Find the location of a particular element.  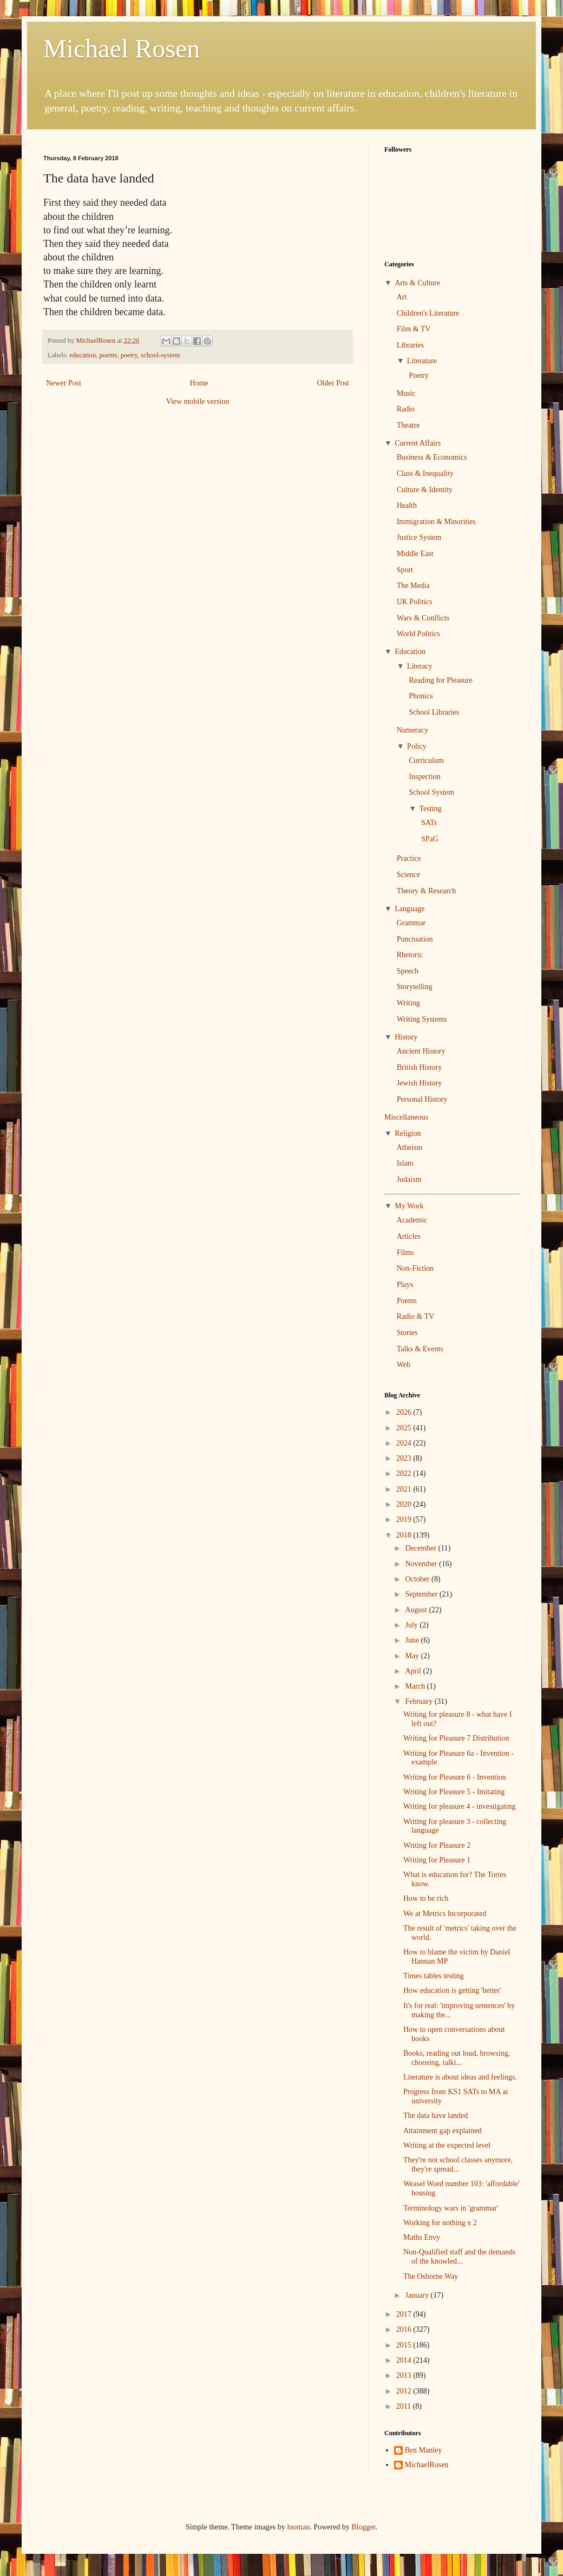

school-system is located at coordinates (160, 355).